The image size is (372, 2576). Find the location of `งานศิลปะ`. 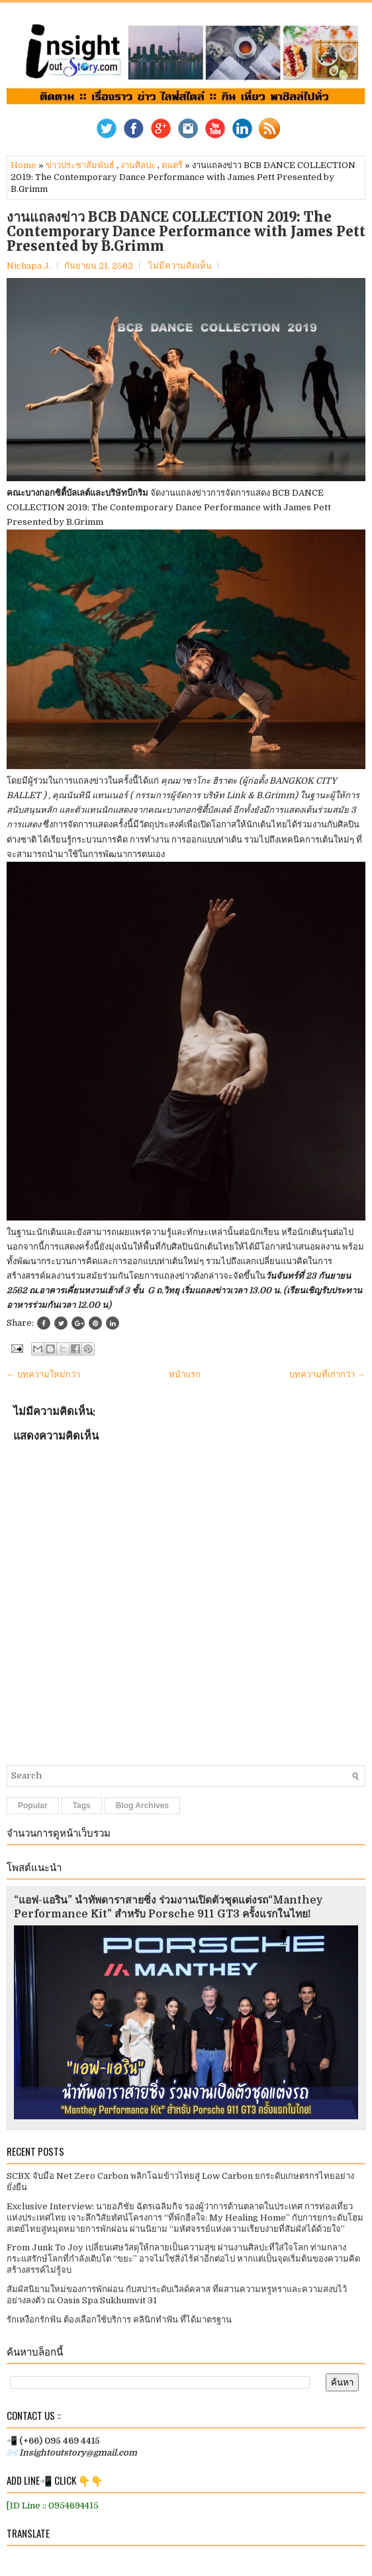

งานศิลปะ is located at coordinates (138, 165).